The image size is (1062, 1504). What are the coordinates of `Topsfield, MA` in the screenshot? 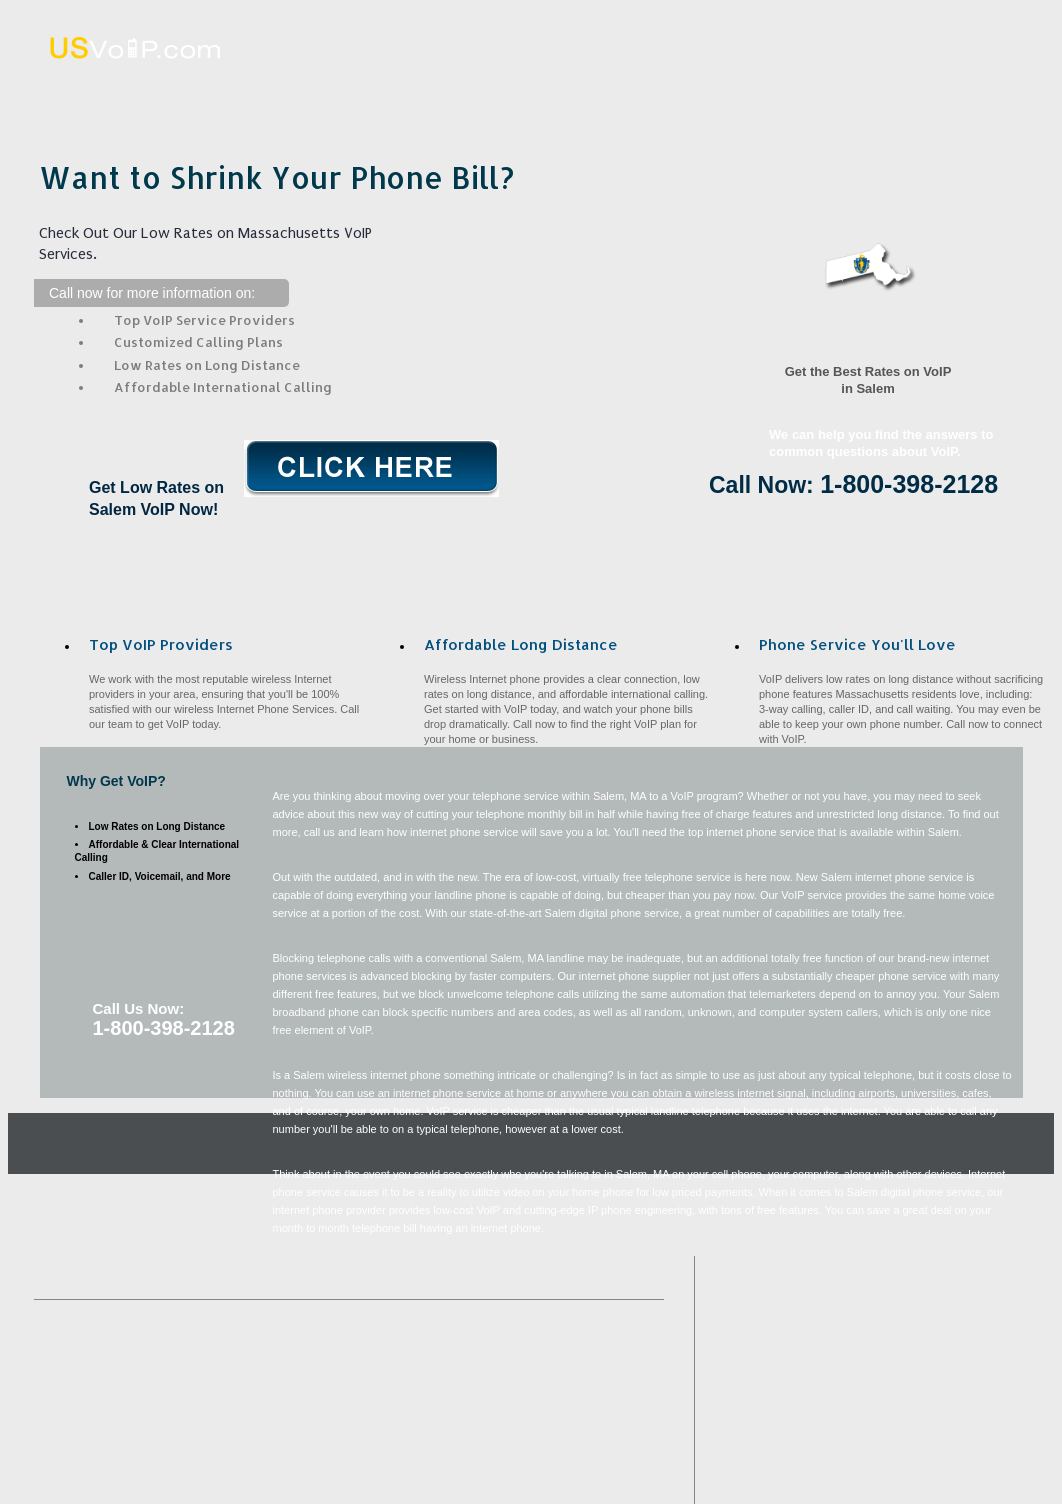 It's located at (536, 1448).